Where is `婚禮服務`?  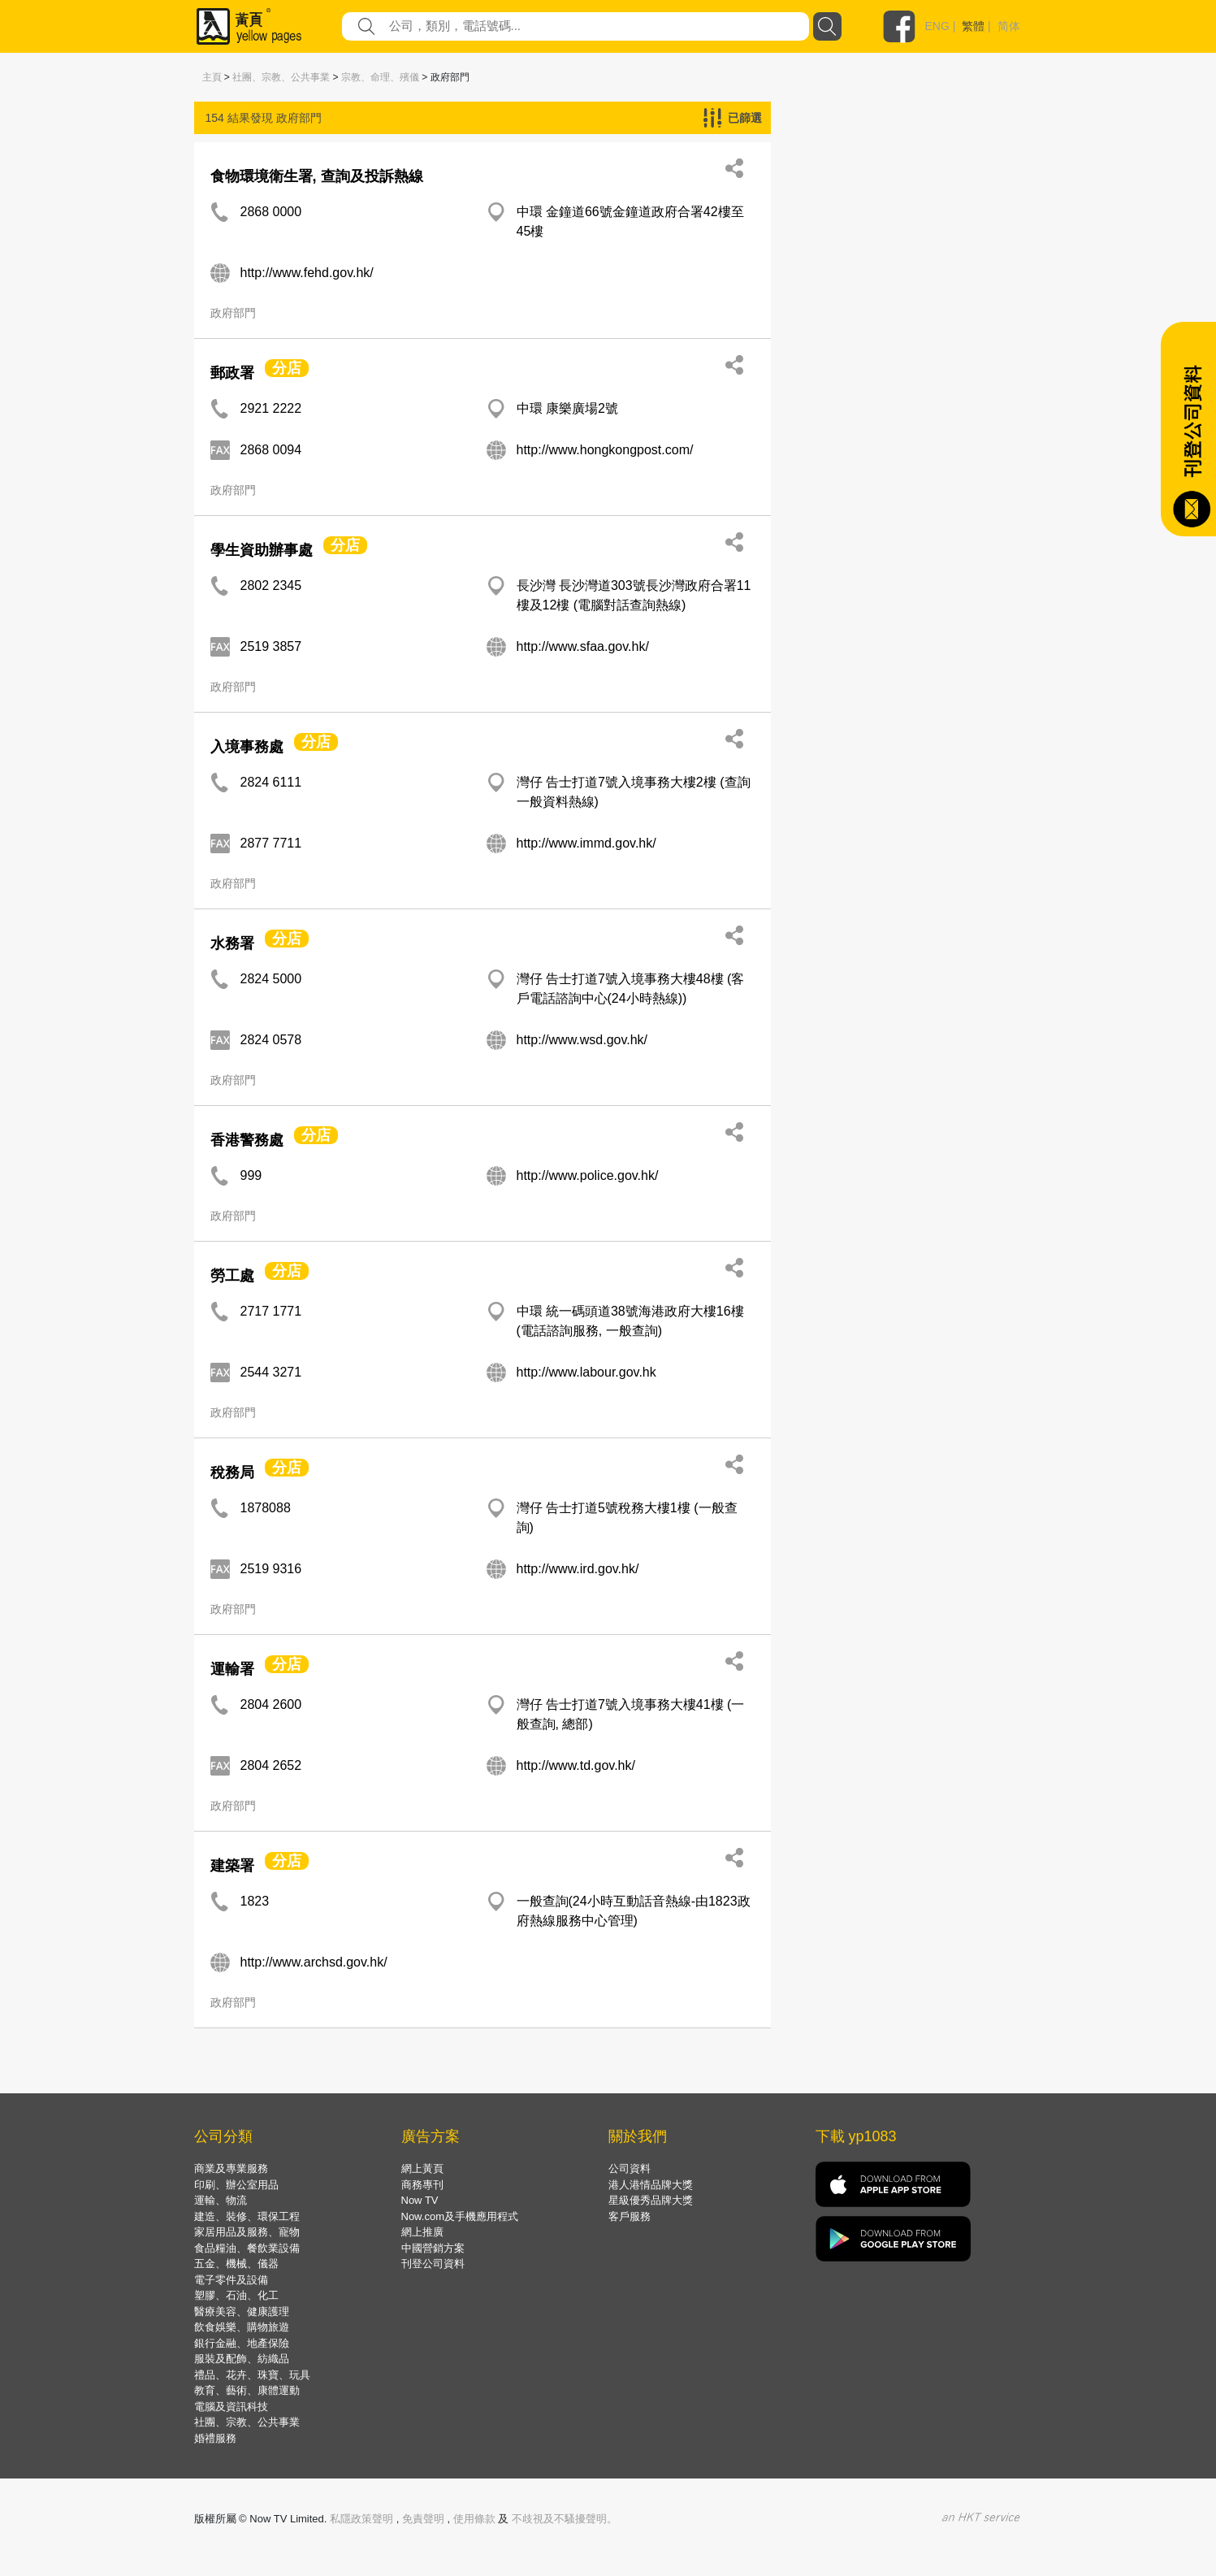 婚禮服務 is located at coordinates (215, 2438).